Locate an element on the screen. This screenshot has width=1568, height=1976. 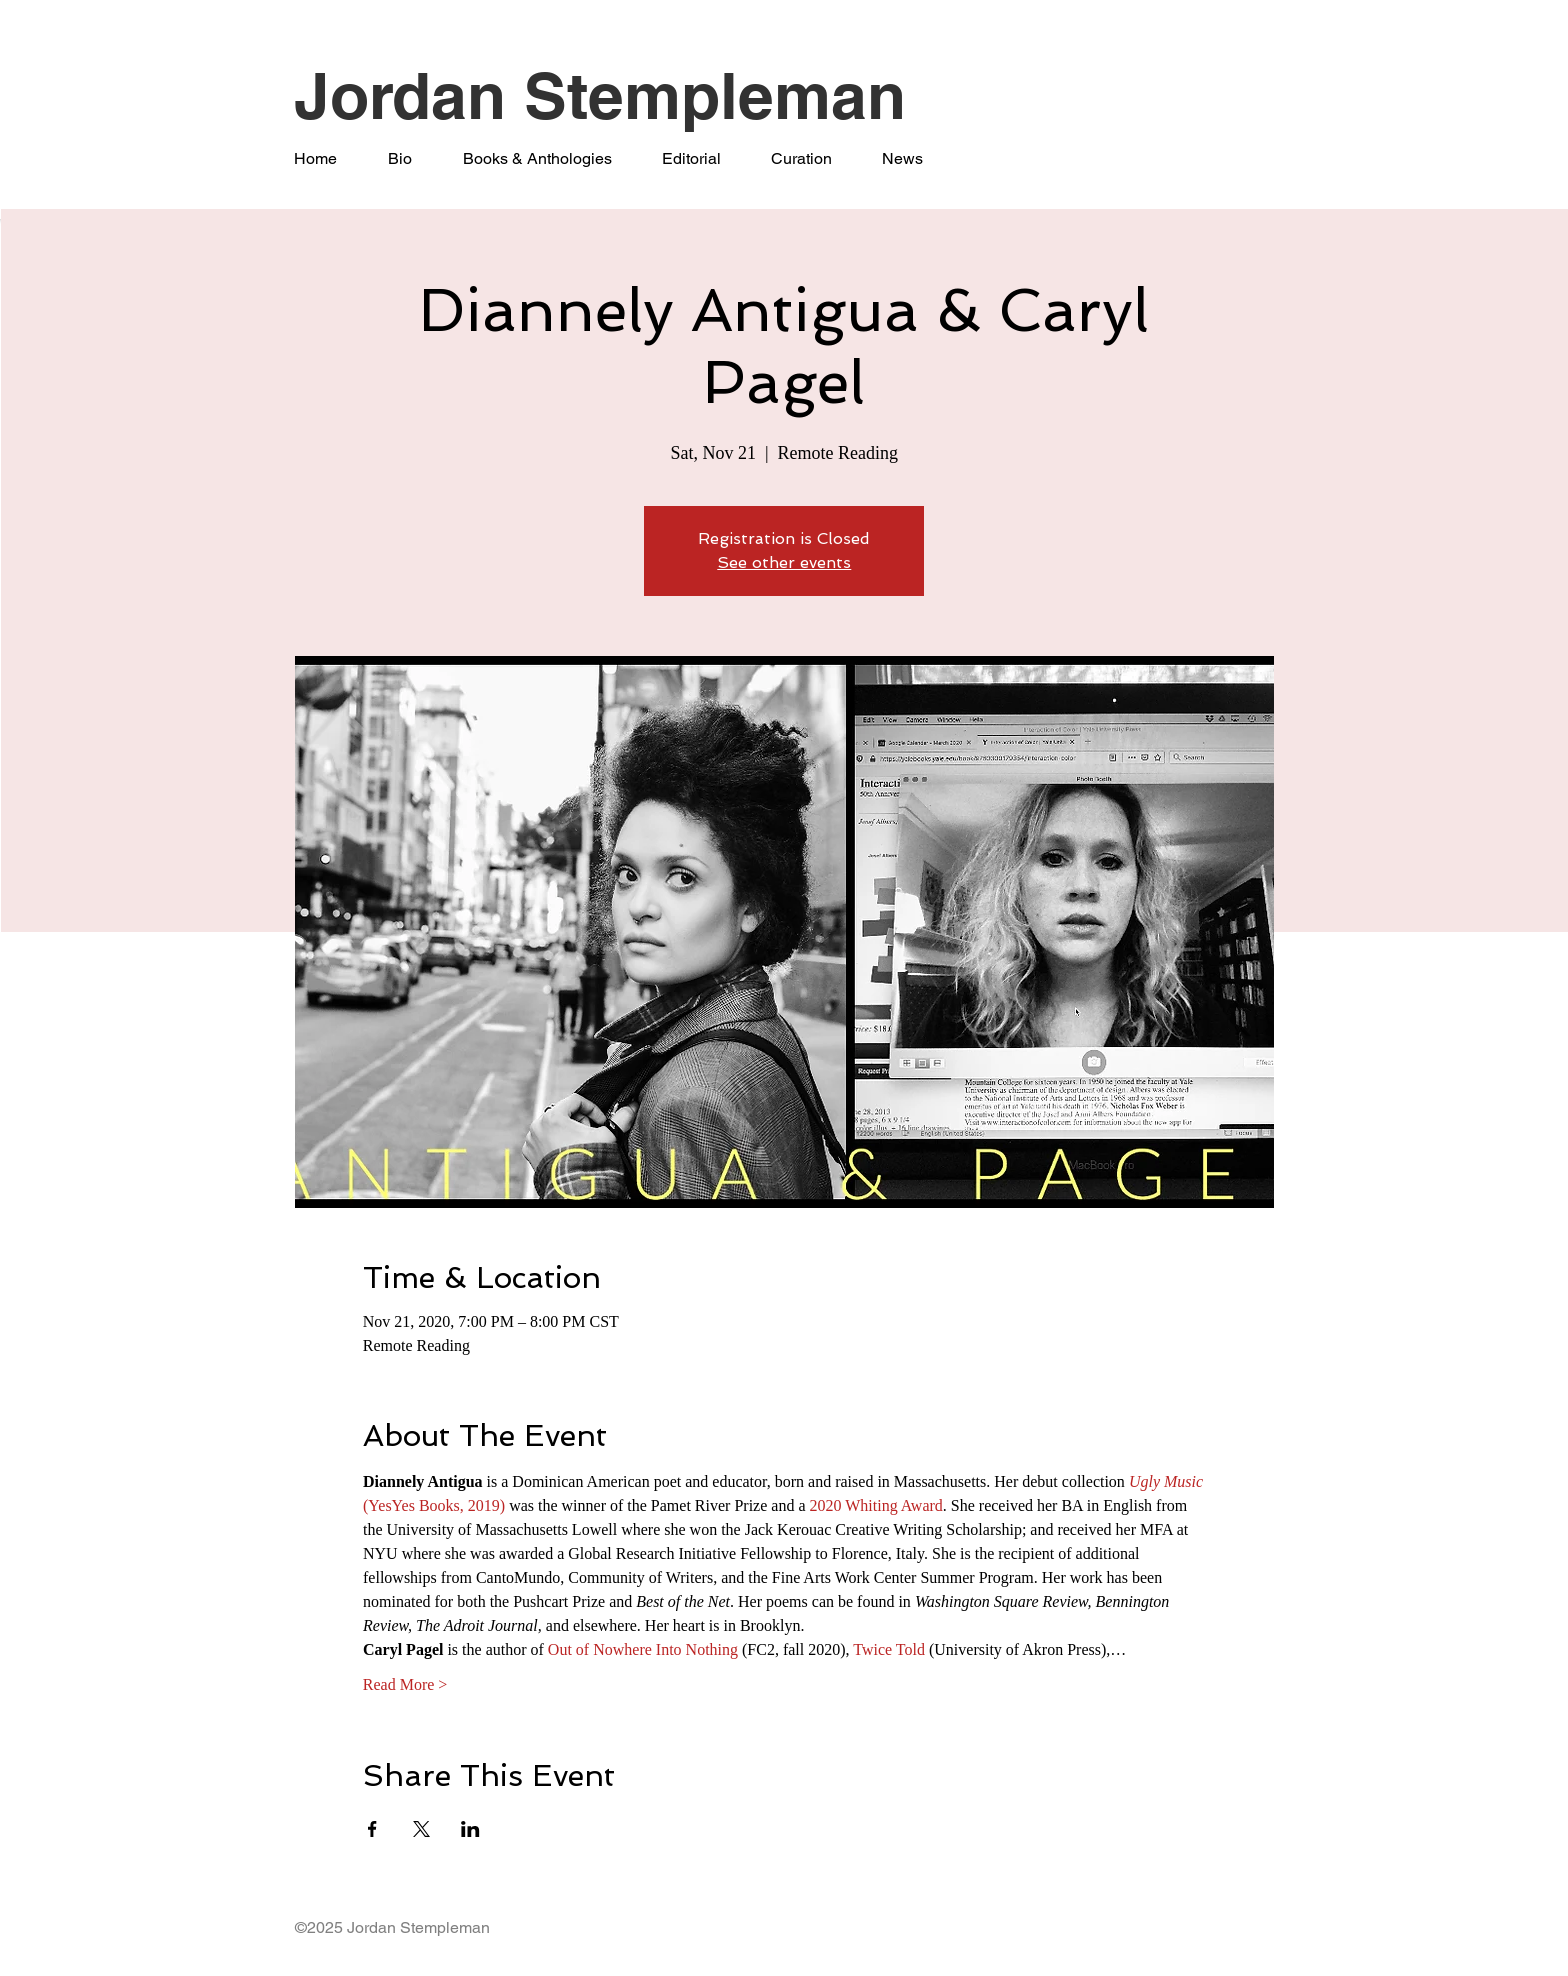
[Share event on X] is located at coordinates (421, 1829).